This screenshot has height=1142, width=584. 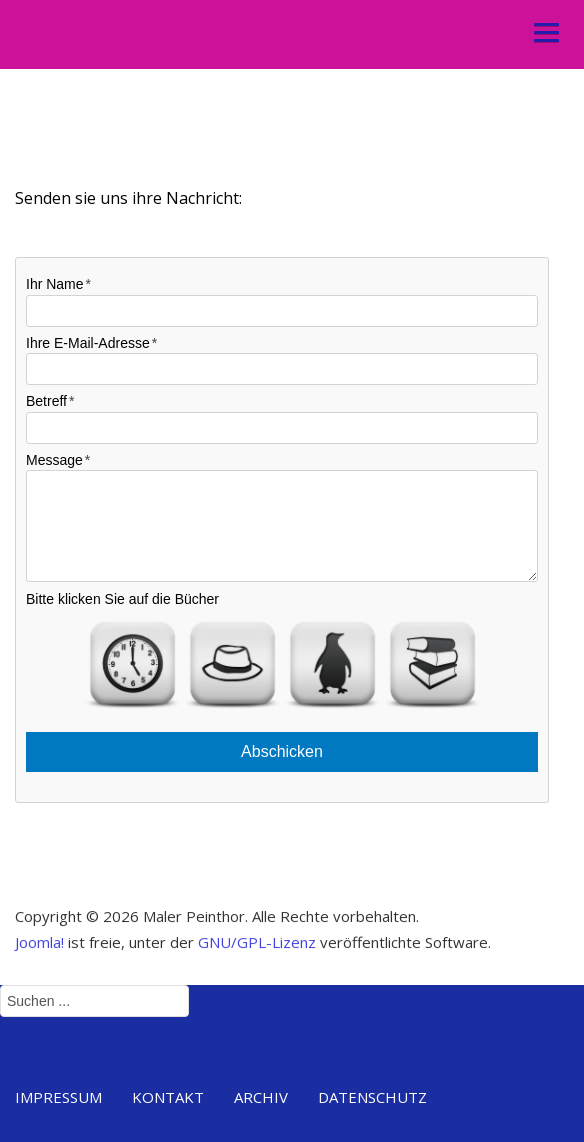 I want to click on Impressum, so click(x=58, y=1097).